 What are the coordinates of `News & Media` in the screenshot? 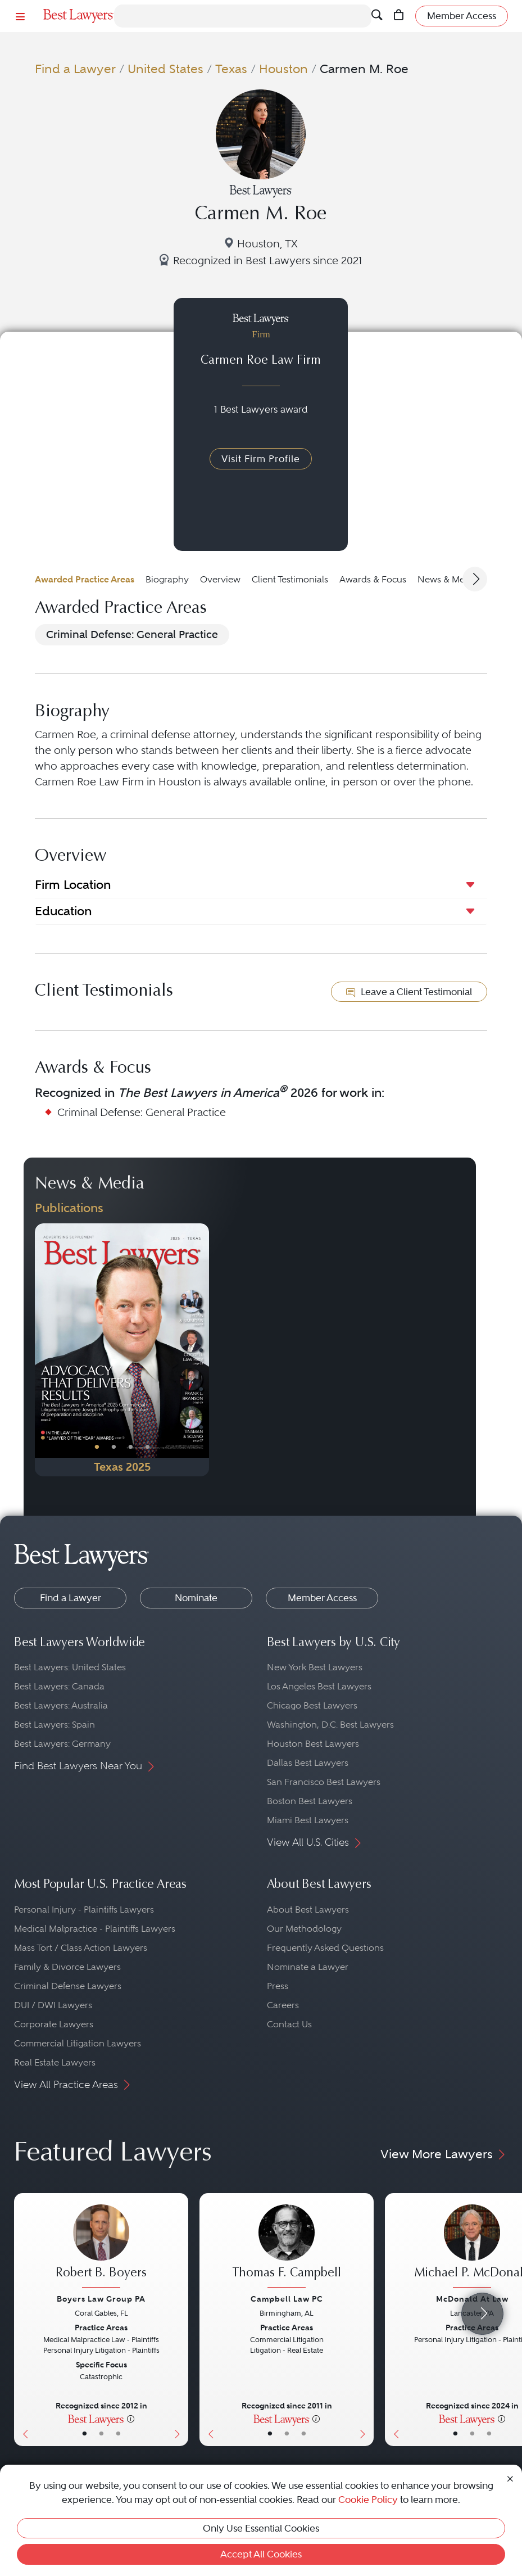 It's located at (447, 579).